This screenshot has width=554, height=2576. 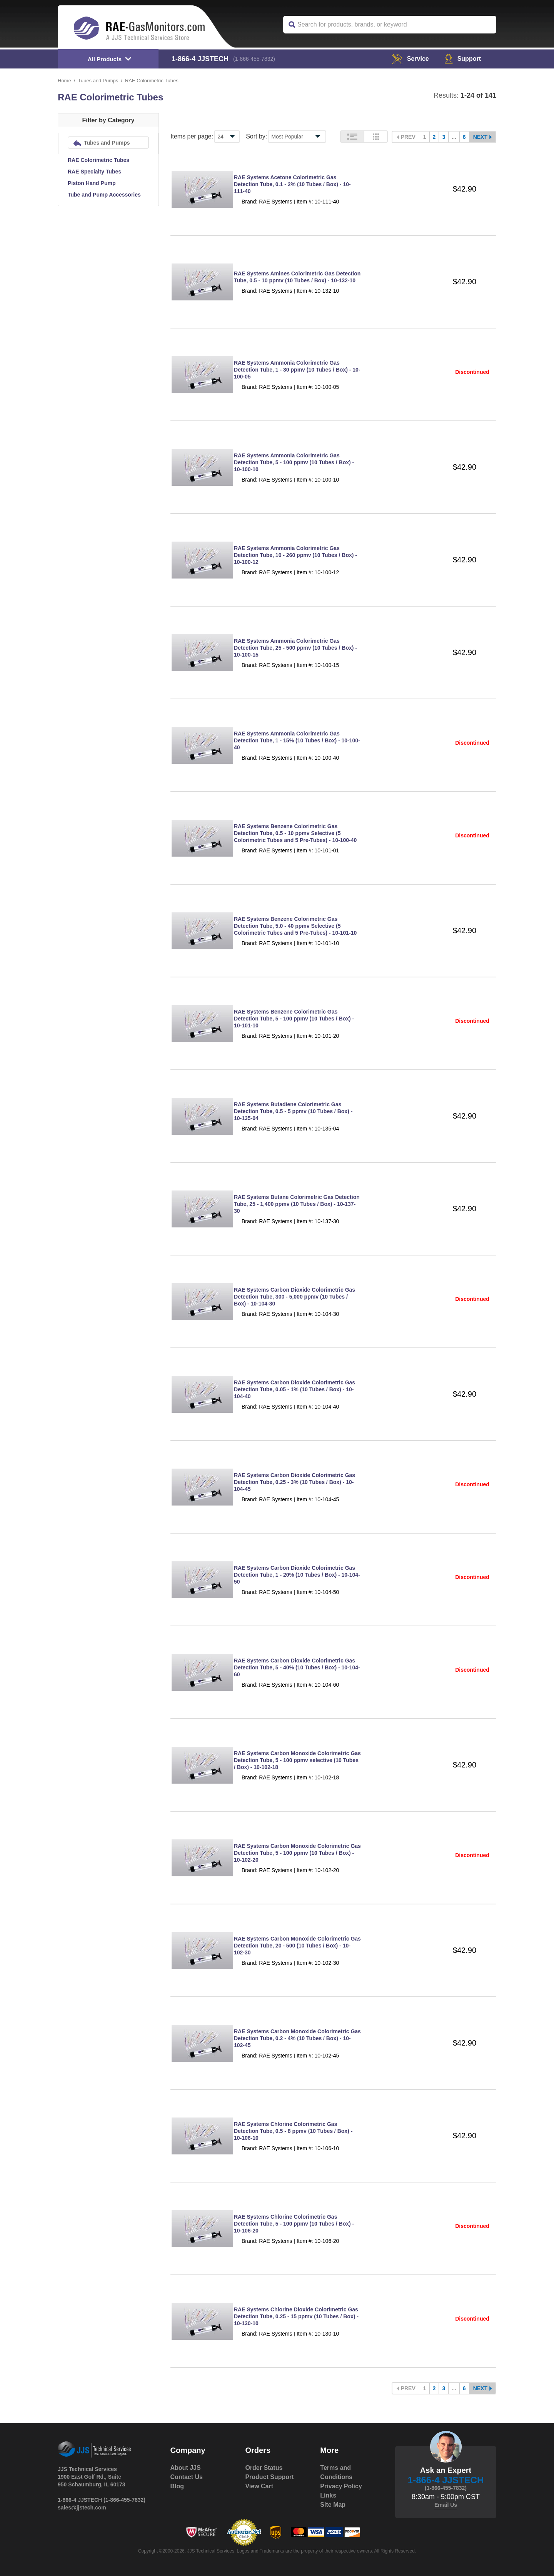 I want to click on RAE Systems Ammonia Colorimetric Gas Detection Tube, 5 - 100 ppmv (10 Tubes / Box) - 10-100-10, so click(x=294, y=462).